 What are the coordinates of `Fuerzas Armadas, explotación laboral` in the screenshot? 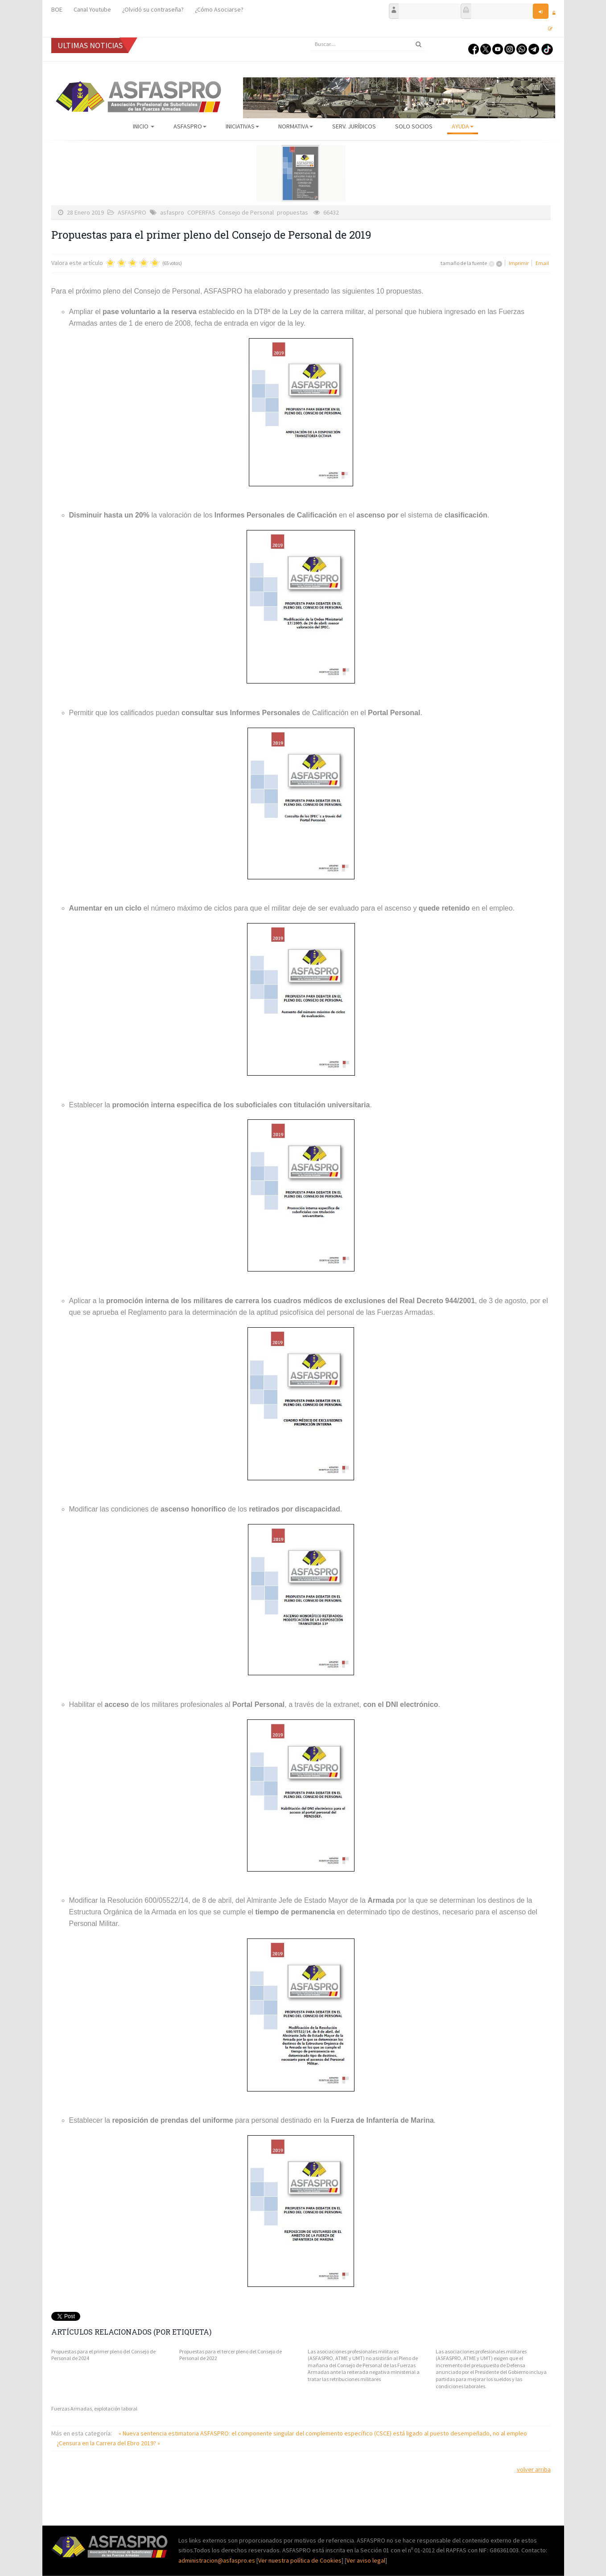 It's located at (94, 2408).